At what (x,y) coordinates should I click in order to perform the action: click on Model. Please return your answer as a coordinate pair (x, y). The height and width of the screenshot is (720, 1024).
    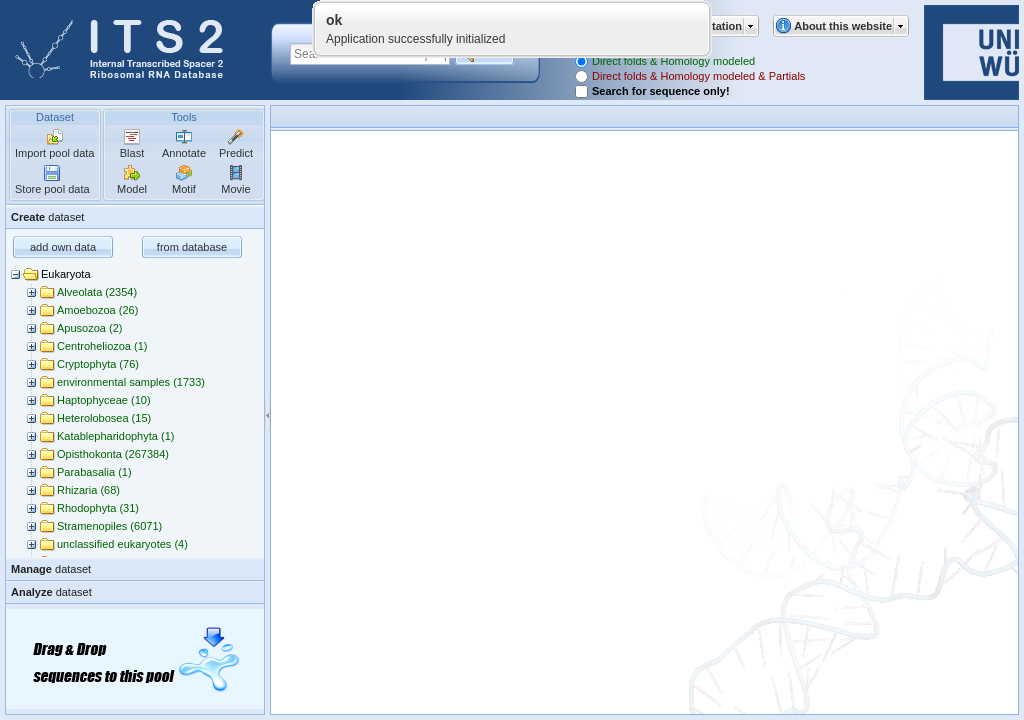
    Looking at the image, I should click on (132, 189).